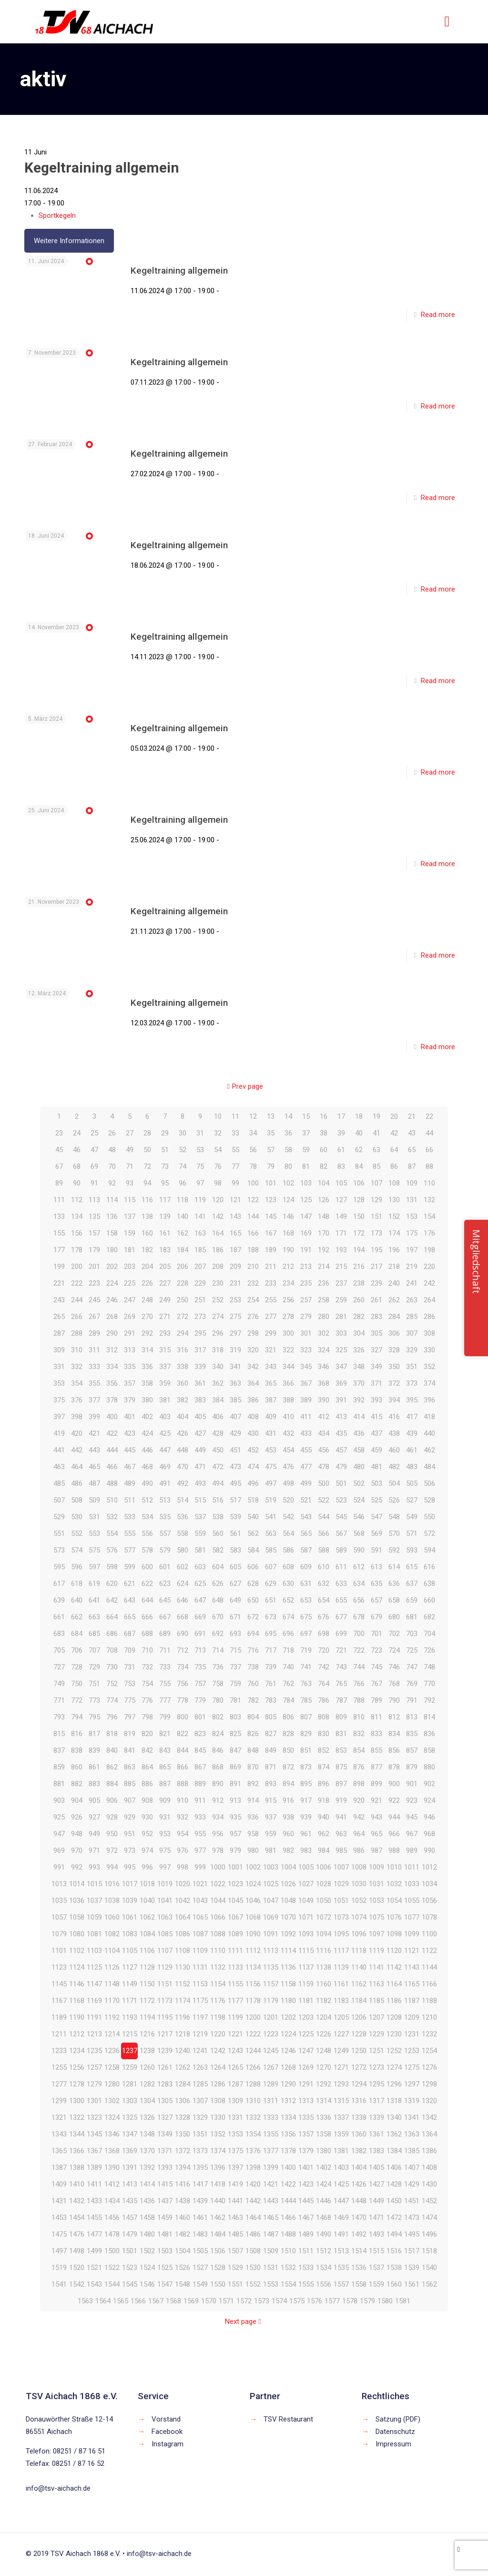 The height and width of the screenshot is (2576, 488). I want to click on 201, so click(94, 1266).